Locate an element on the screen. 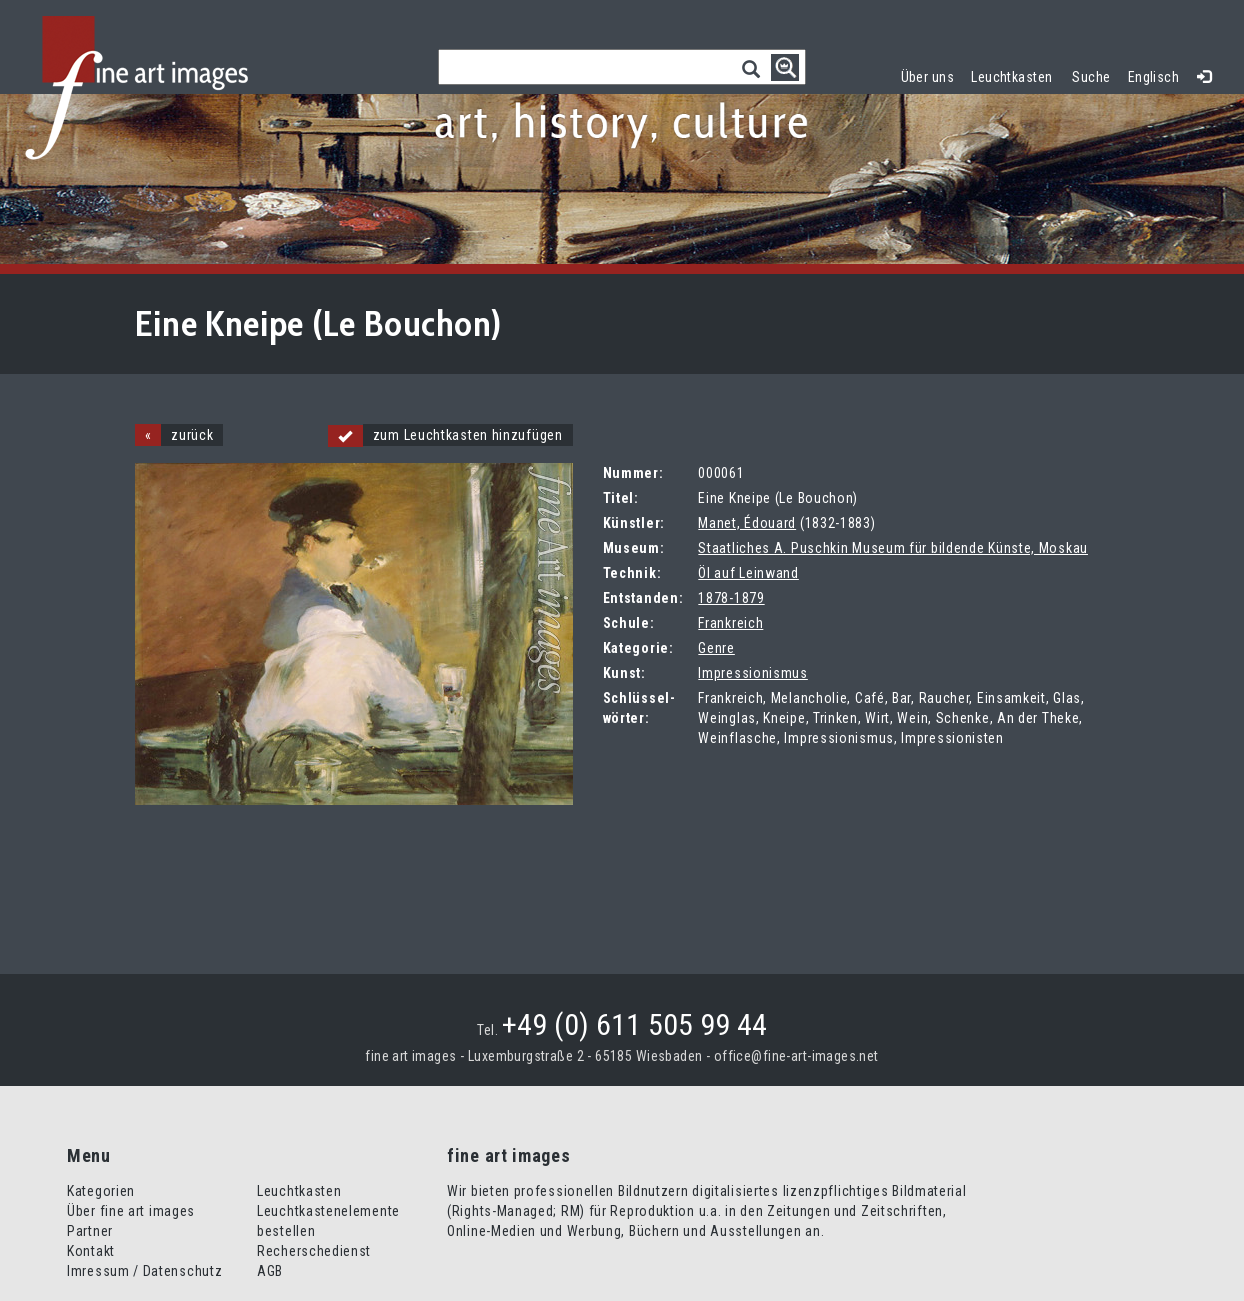 The image size is (1244, 1301). Manet, Édouard is located at coordinates (747, 523).